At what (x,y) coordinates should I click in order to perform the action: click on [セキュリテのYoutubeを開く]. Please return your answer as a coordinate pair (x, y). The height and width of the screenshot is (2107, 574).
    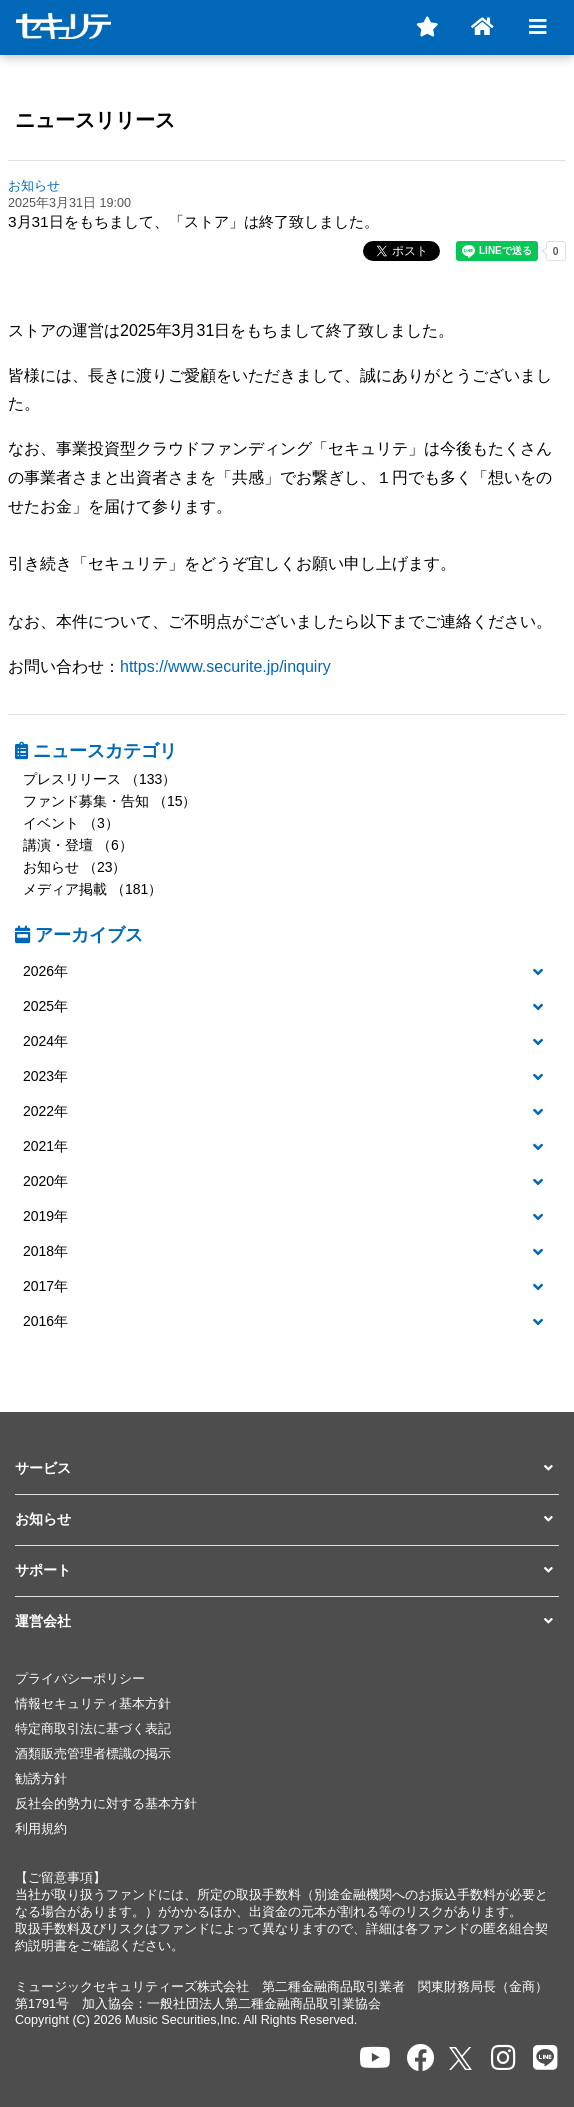
    Looking at the image, I should click on (375, 2058).